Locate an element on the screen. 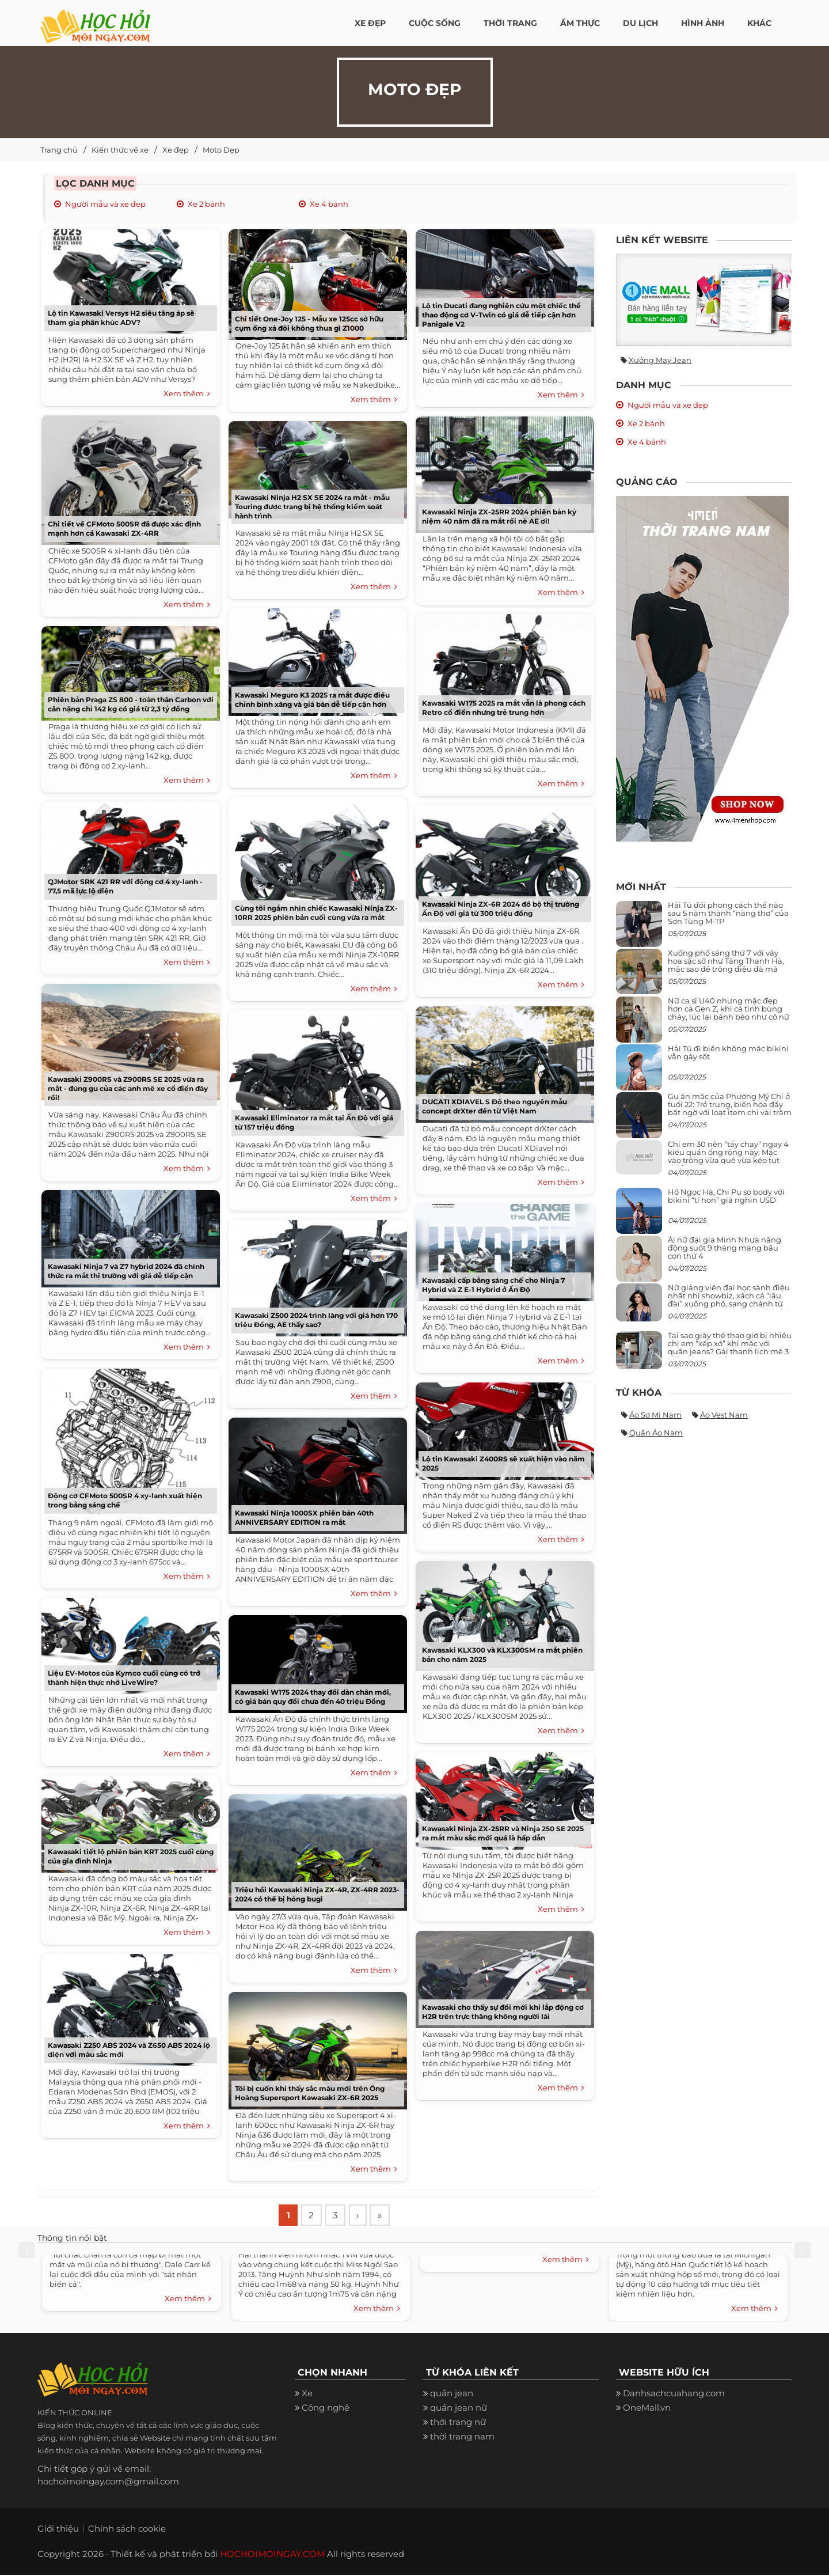 The width and height of the screenshot is (829, 2576). thời trang nữ is located at coordinates (458, 2423).